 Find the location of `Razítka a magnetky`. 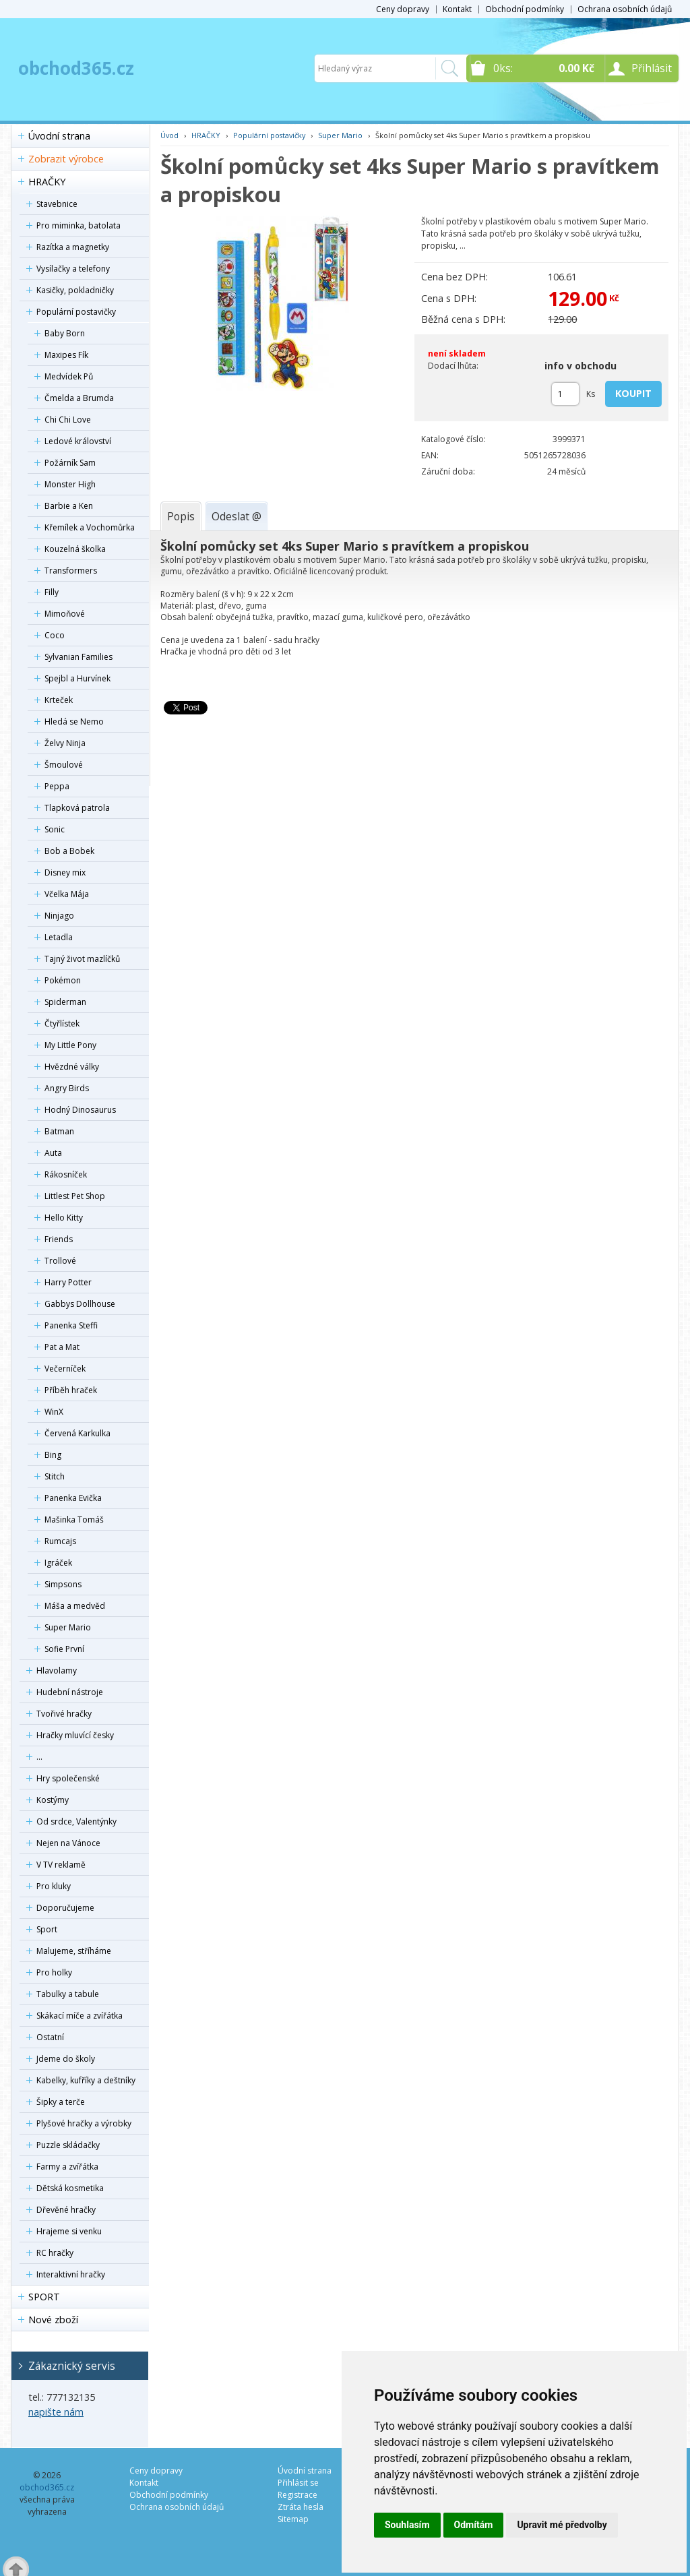

Razítka a magnetky is located at coordinates (72, 247).